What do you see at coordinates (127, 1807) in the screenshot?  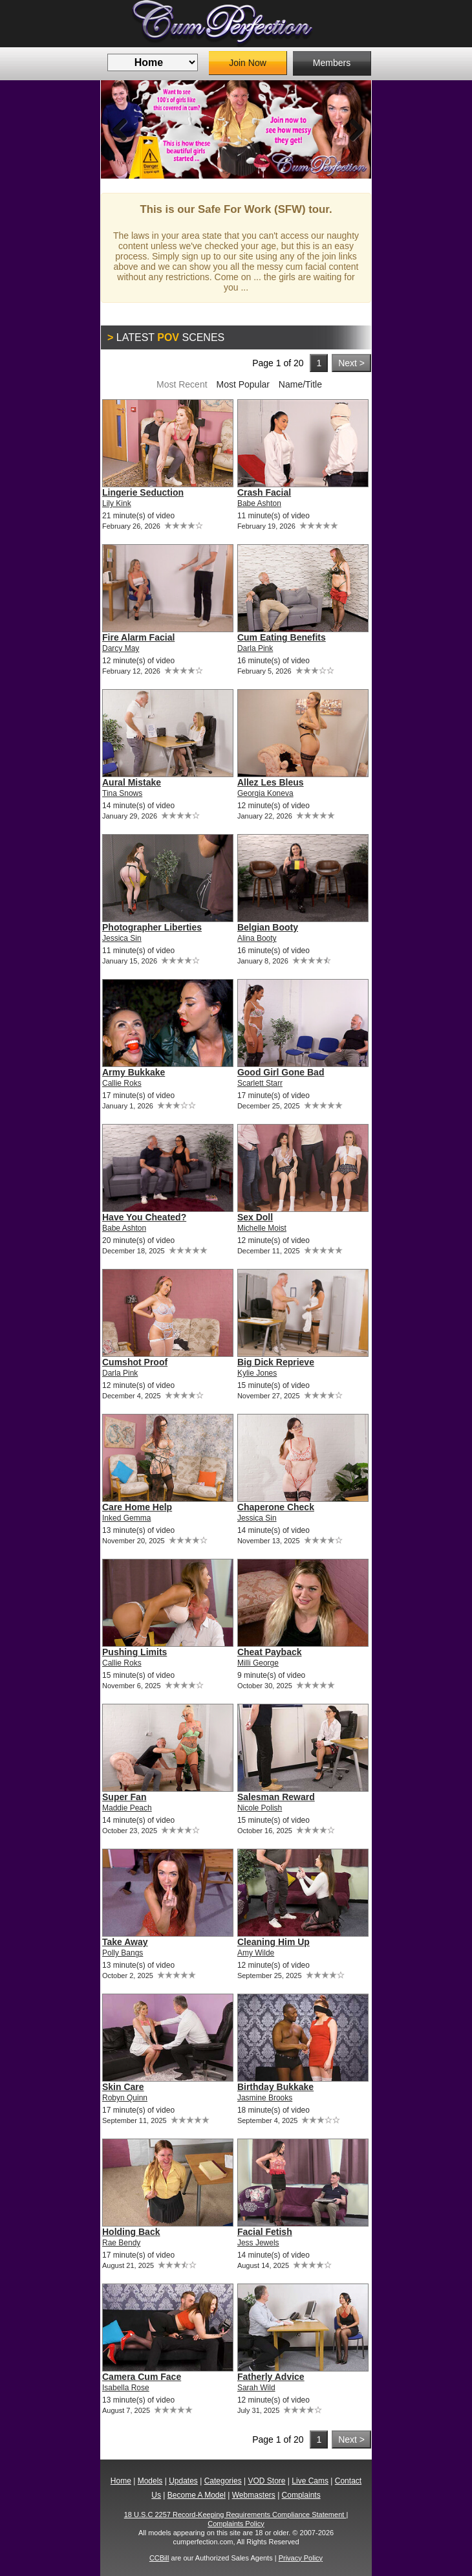 I see `Maddie Peach` at bounding box center [127, 1807].